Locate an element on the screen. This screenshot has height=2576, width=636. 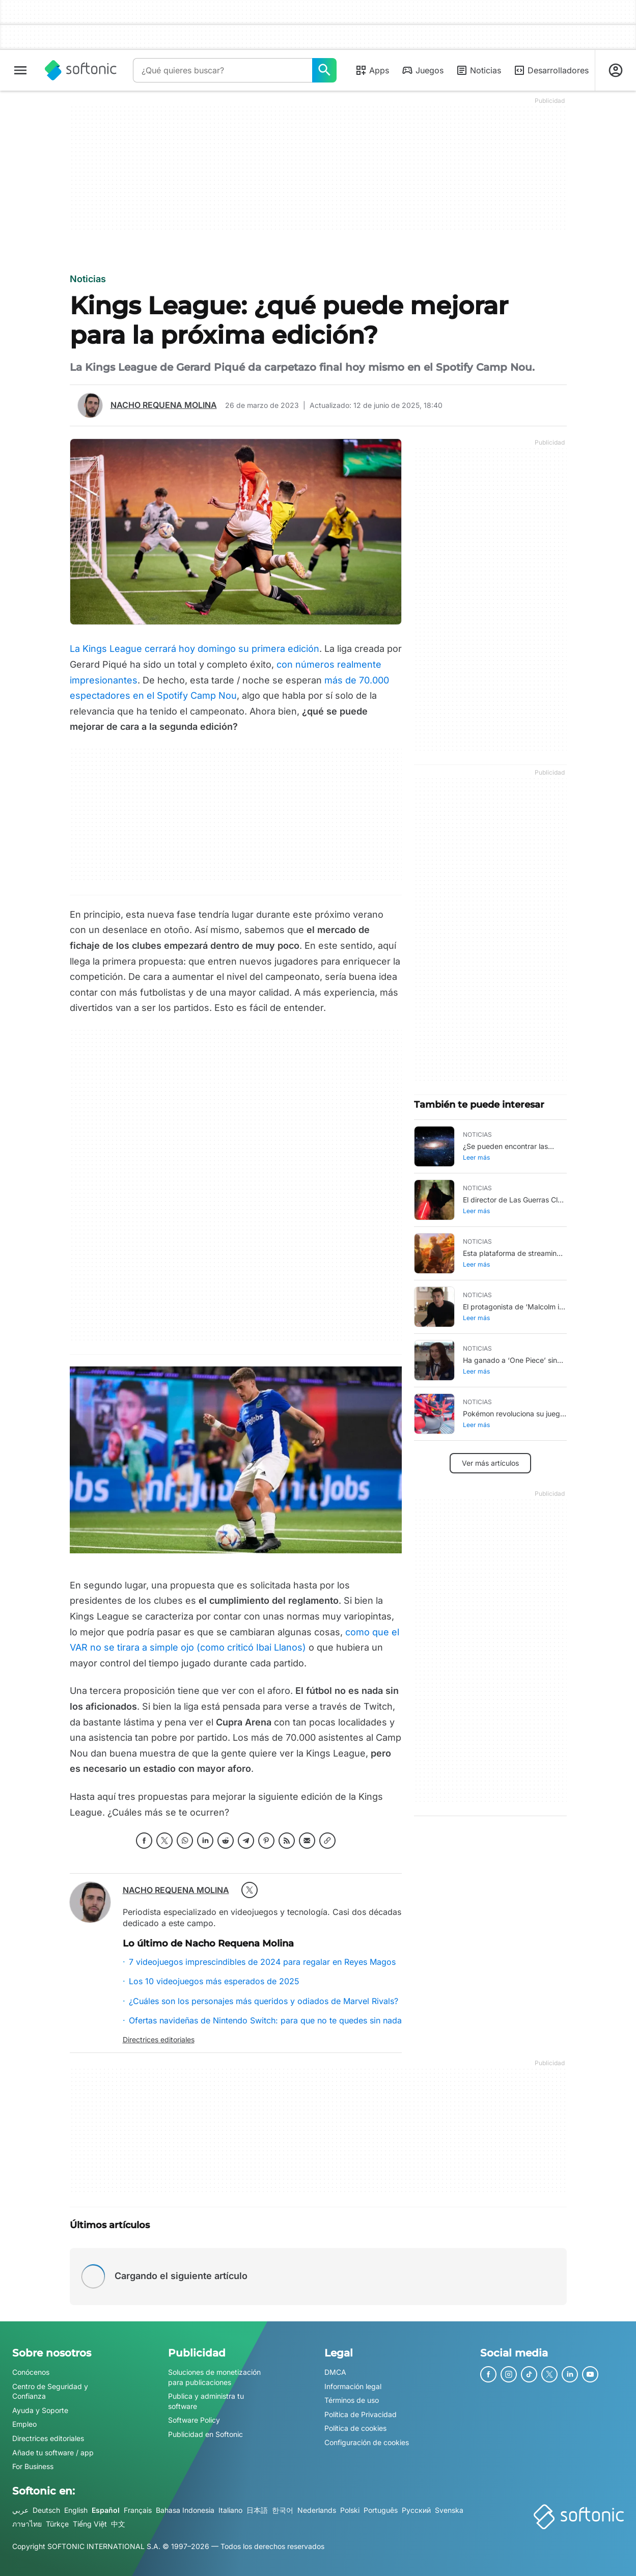
Empleo is located at coordinates (24, 2424).